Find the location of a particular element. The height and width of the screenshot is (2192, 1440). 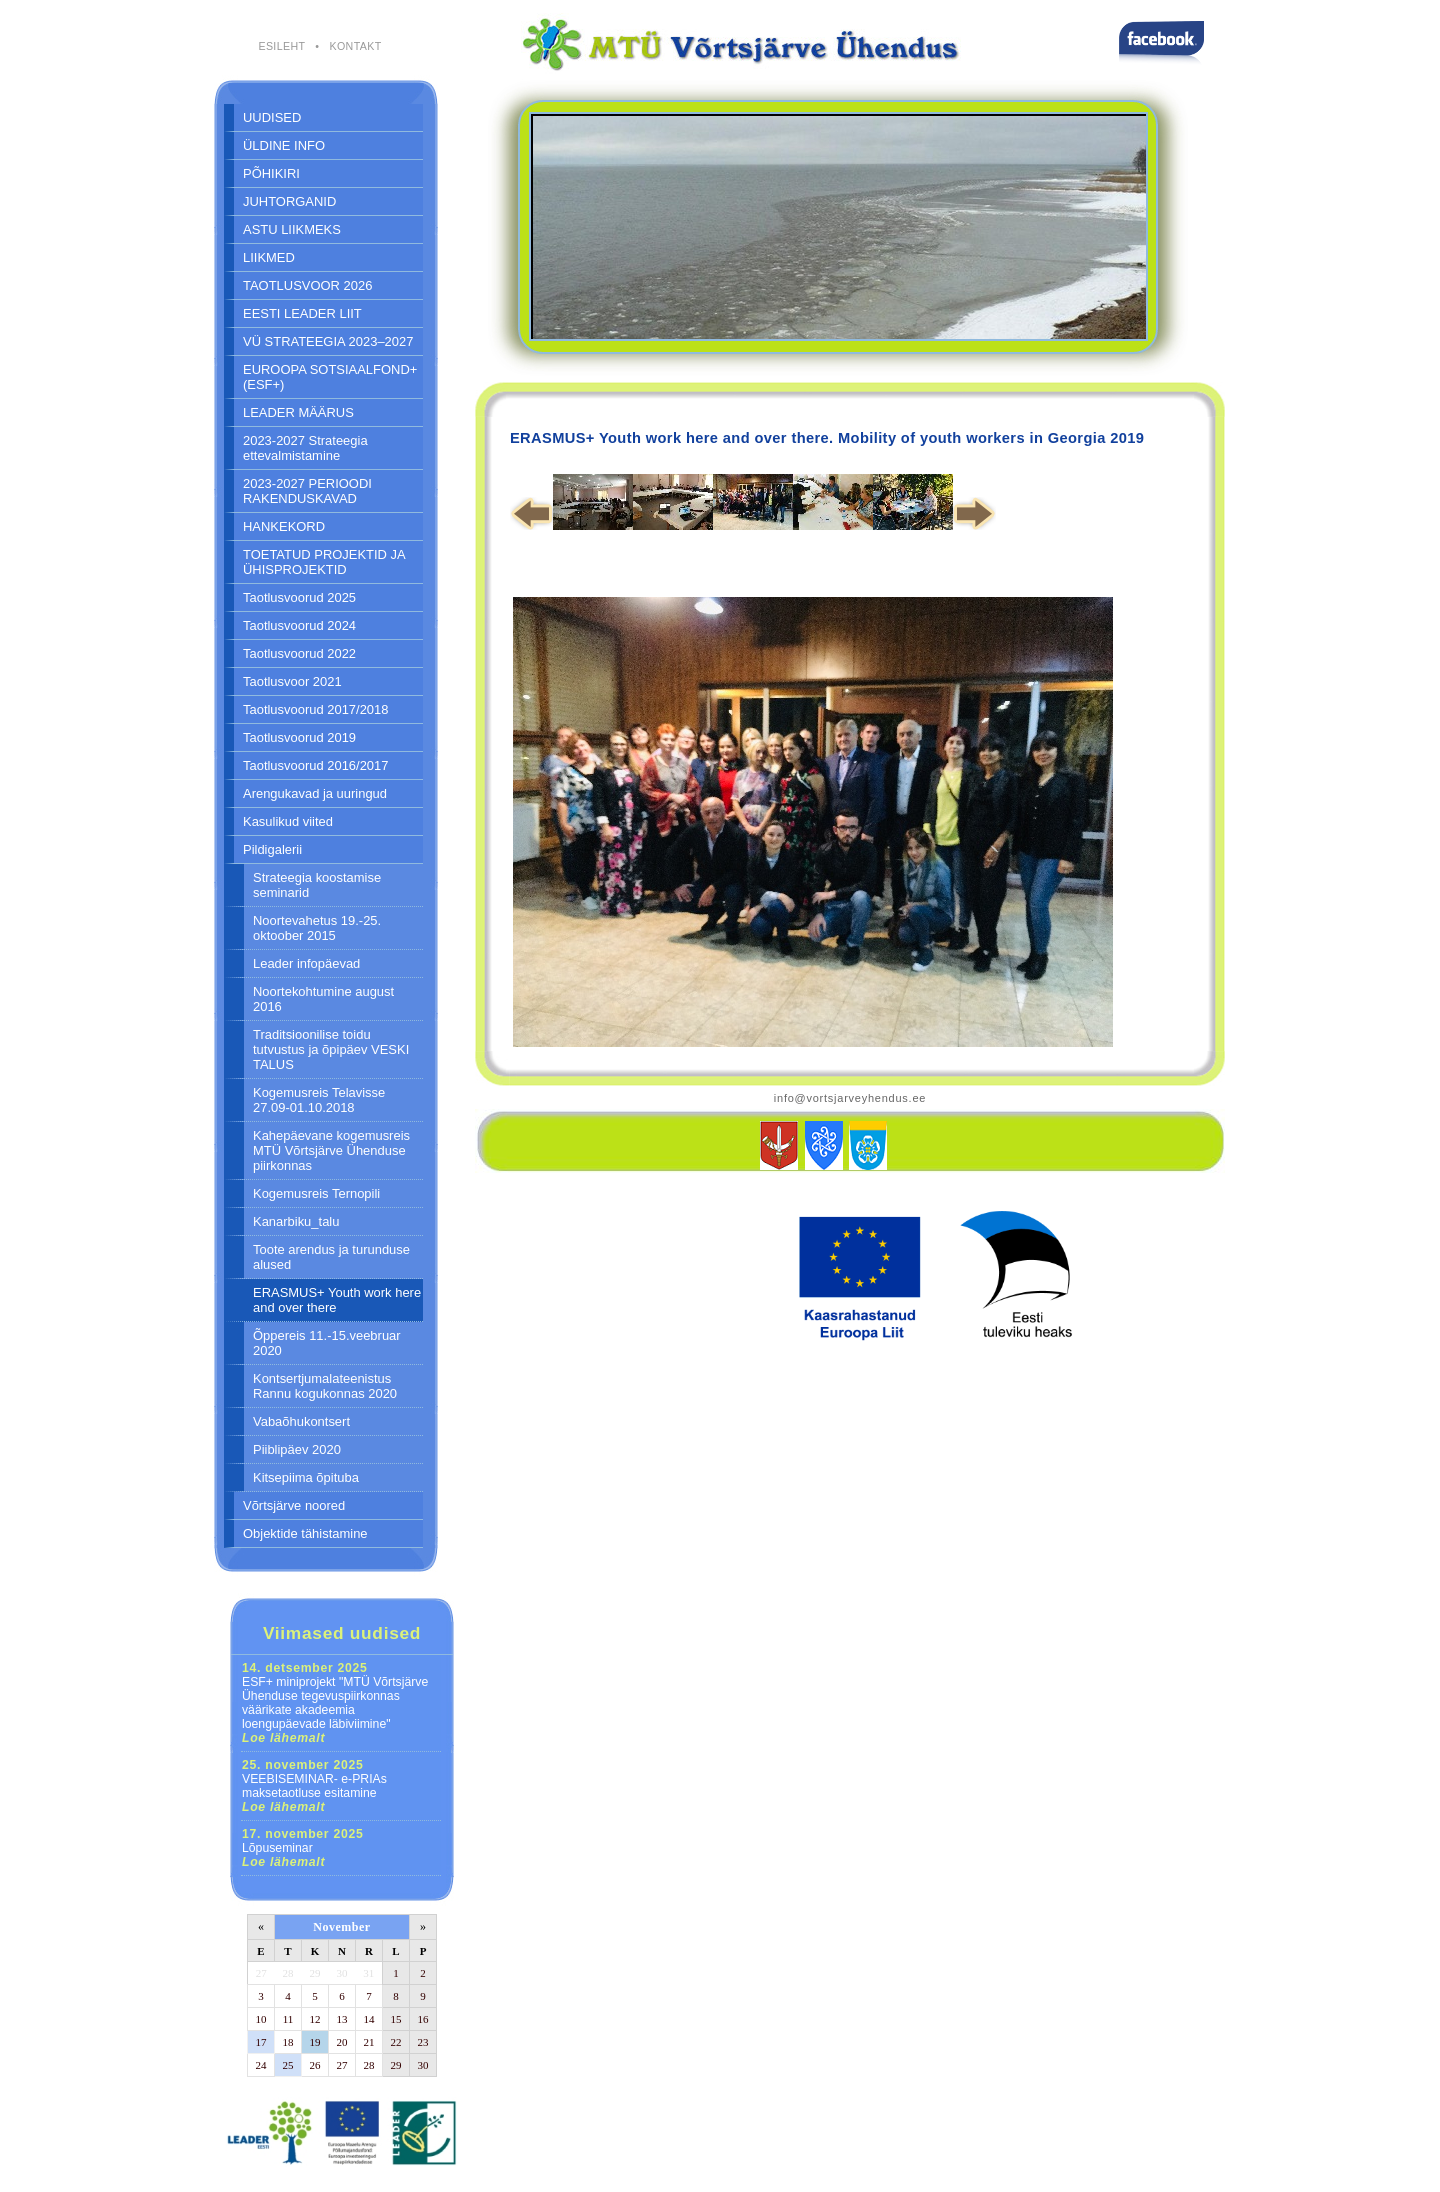

18 is located at coordinates (288, 2042).